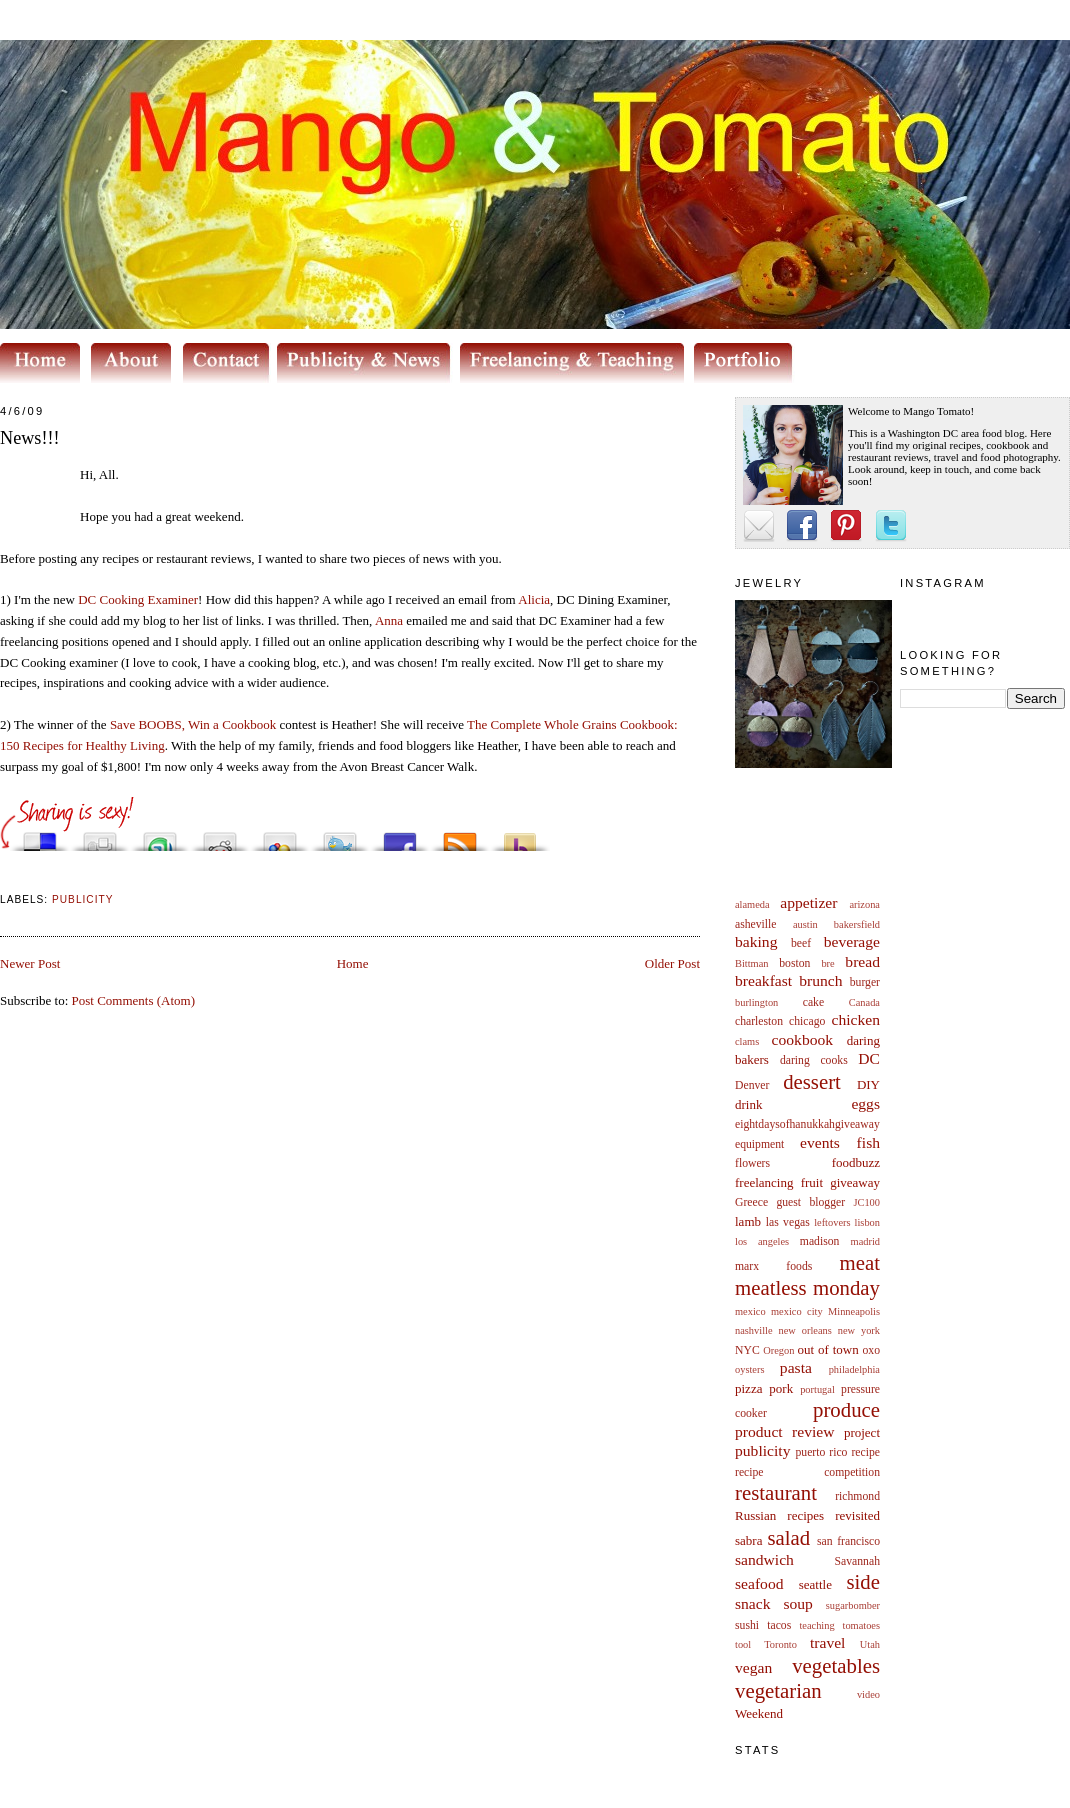  Describe the element at coordinates (820, 1142) in the screenshot. I see `events` at that location.